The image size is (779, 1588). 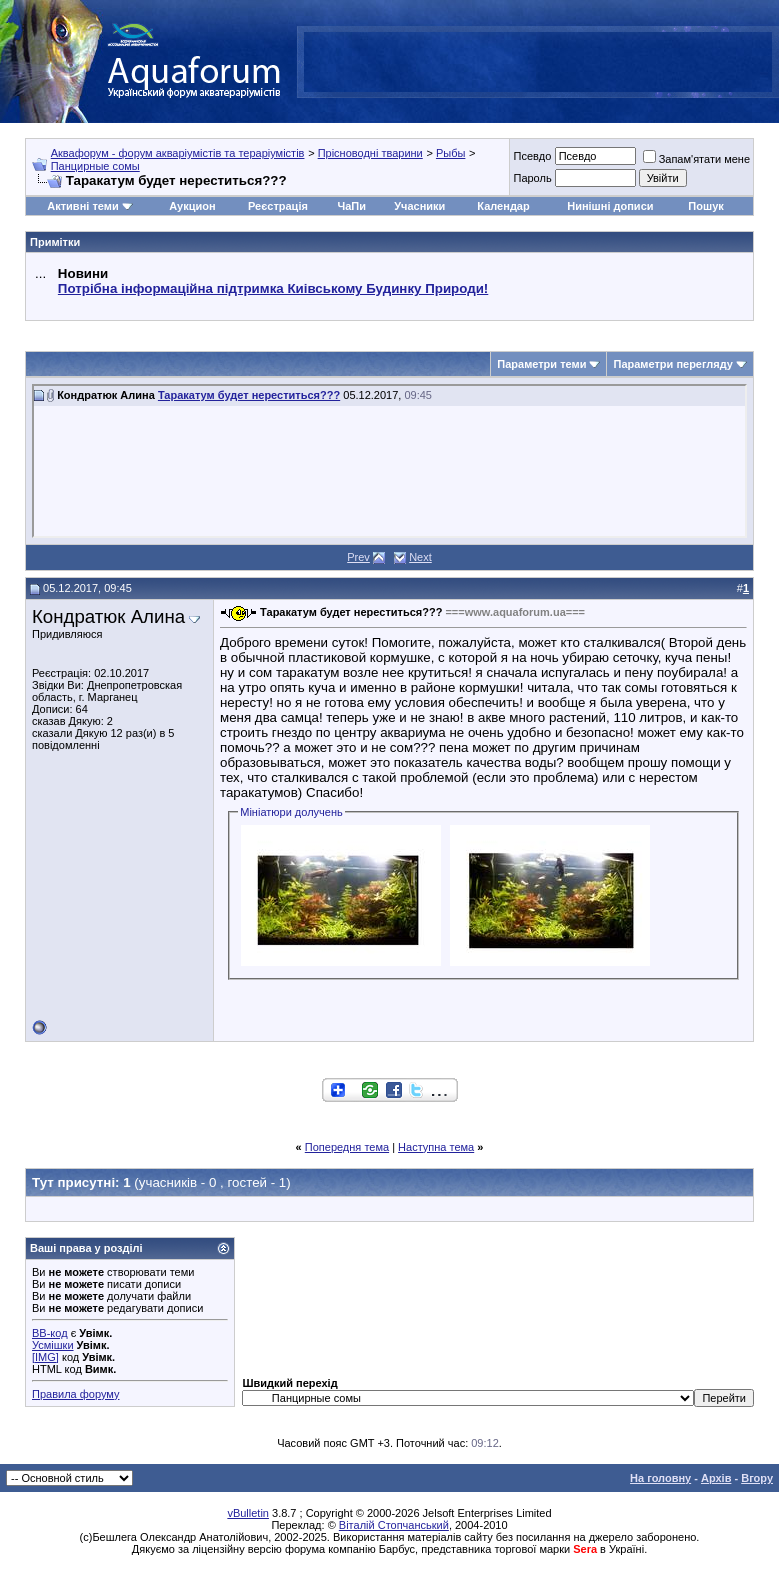 I want to click on Активні теми, so click(x=82, y=206).